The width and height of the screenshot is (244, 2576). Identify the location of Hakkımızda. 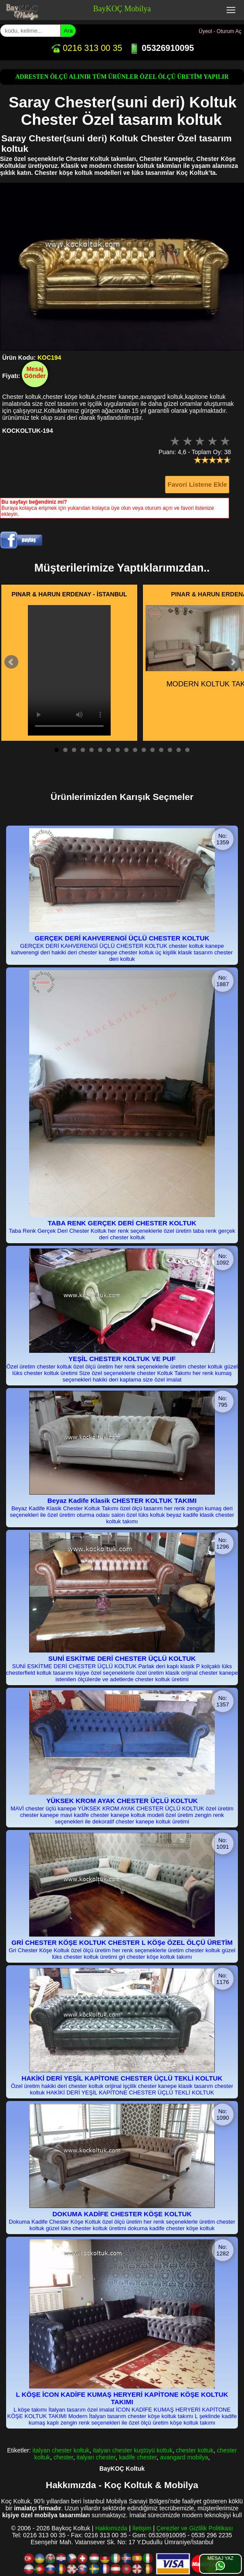
(111, 2528).